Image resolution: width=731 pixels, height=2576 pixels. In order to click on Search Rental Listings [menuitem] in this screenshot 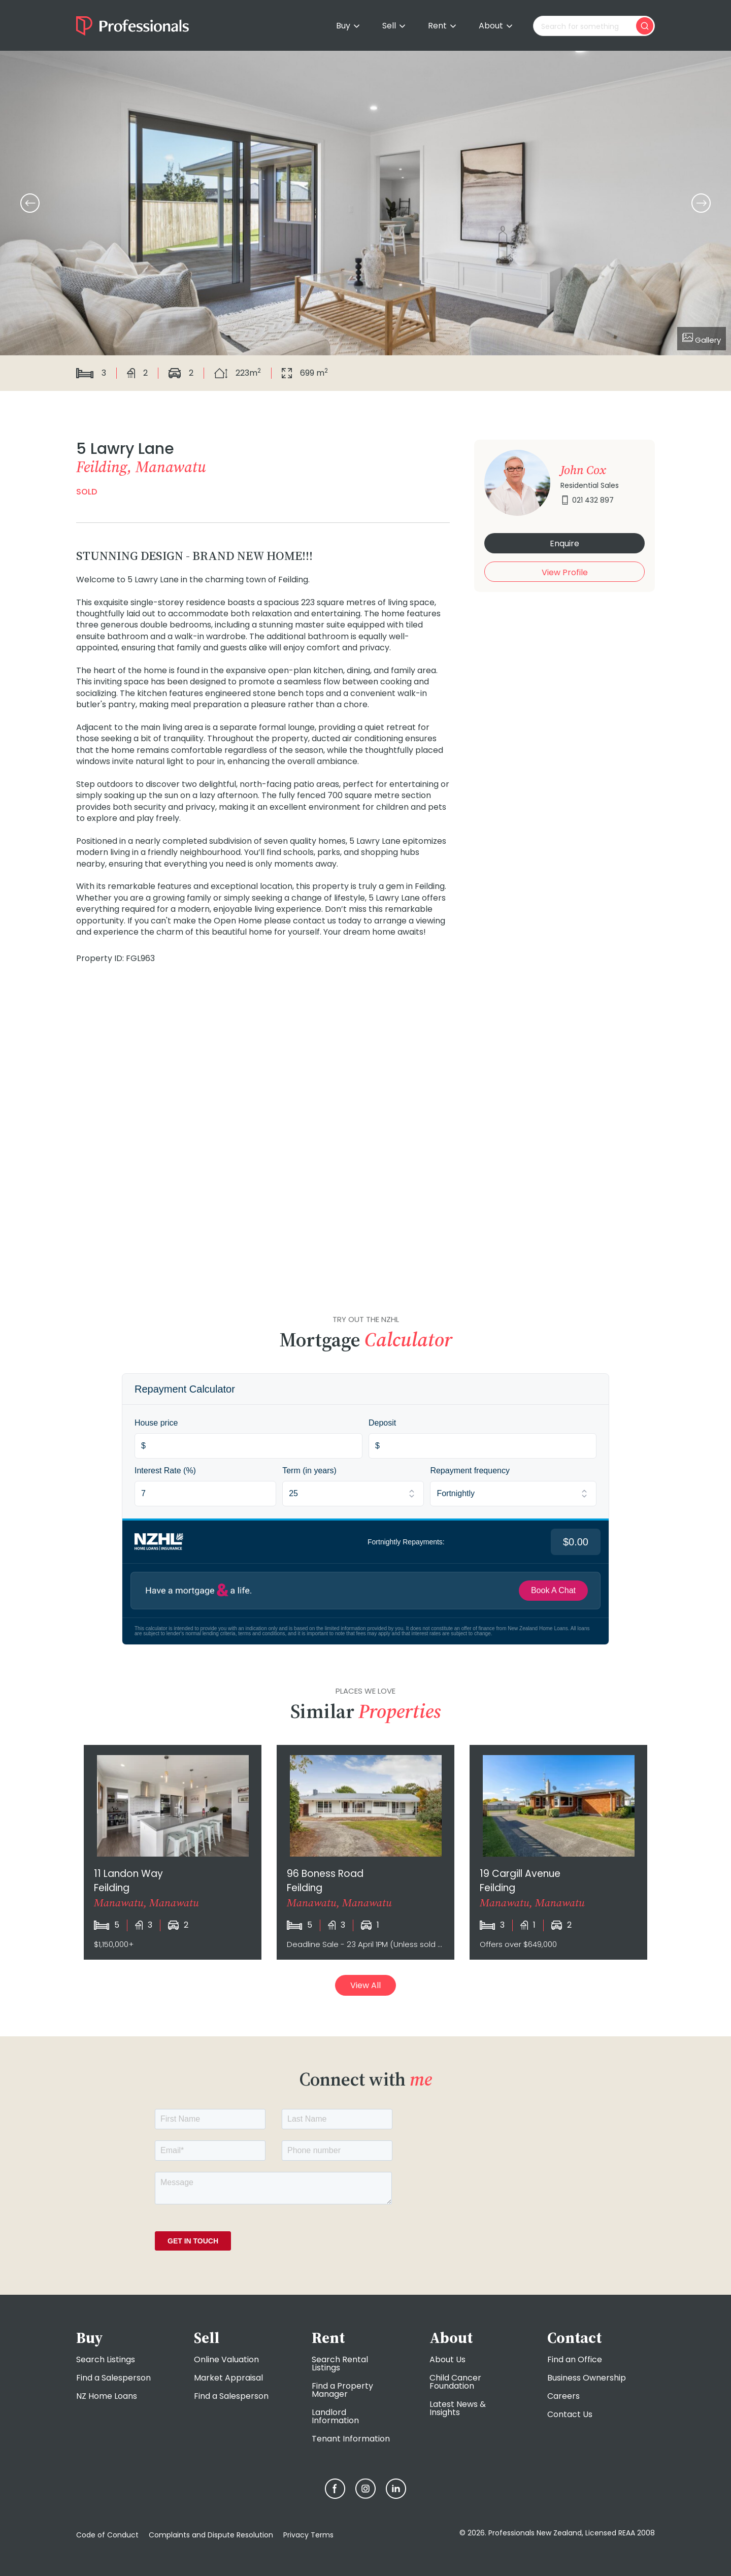, I will do `click(340, 2363)`.